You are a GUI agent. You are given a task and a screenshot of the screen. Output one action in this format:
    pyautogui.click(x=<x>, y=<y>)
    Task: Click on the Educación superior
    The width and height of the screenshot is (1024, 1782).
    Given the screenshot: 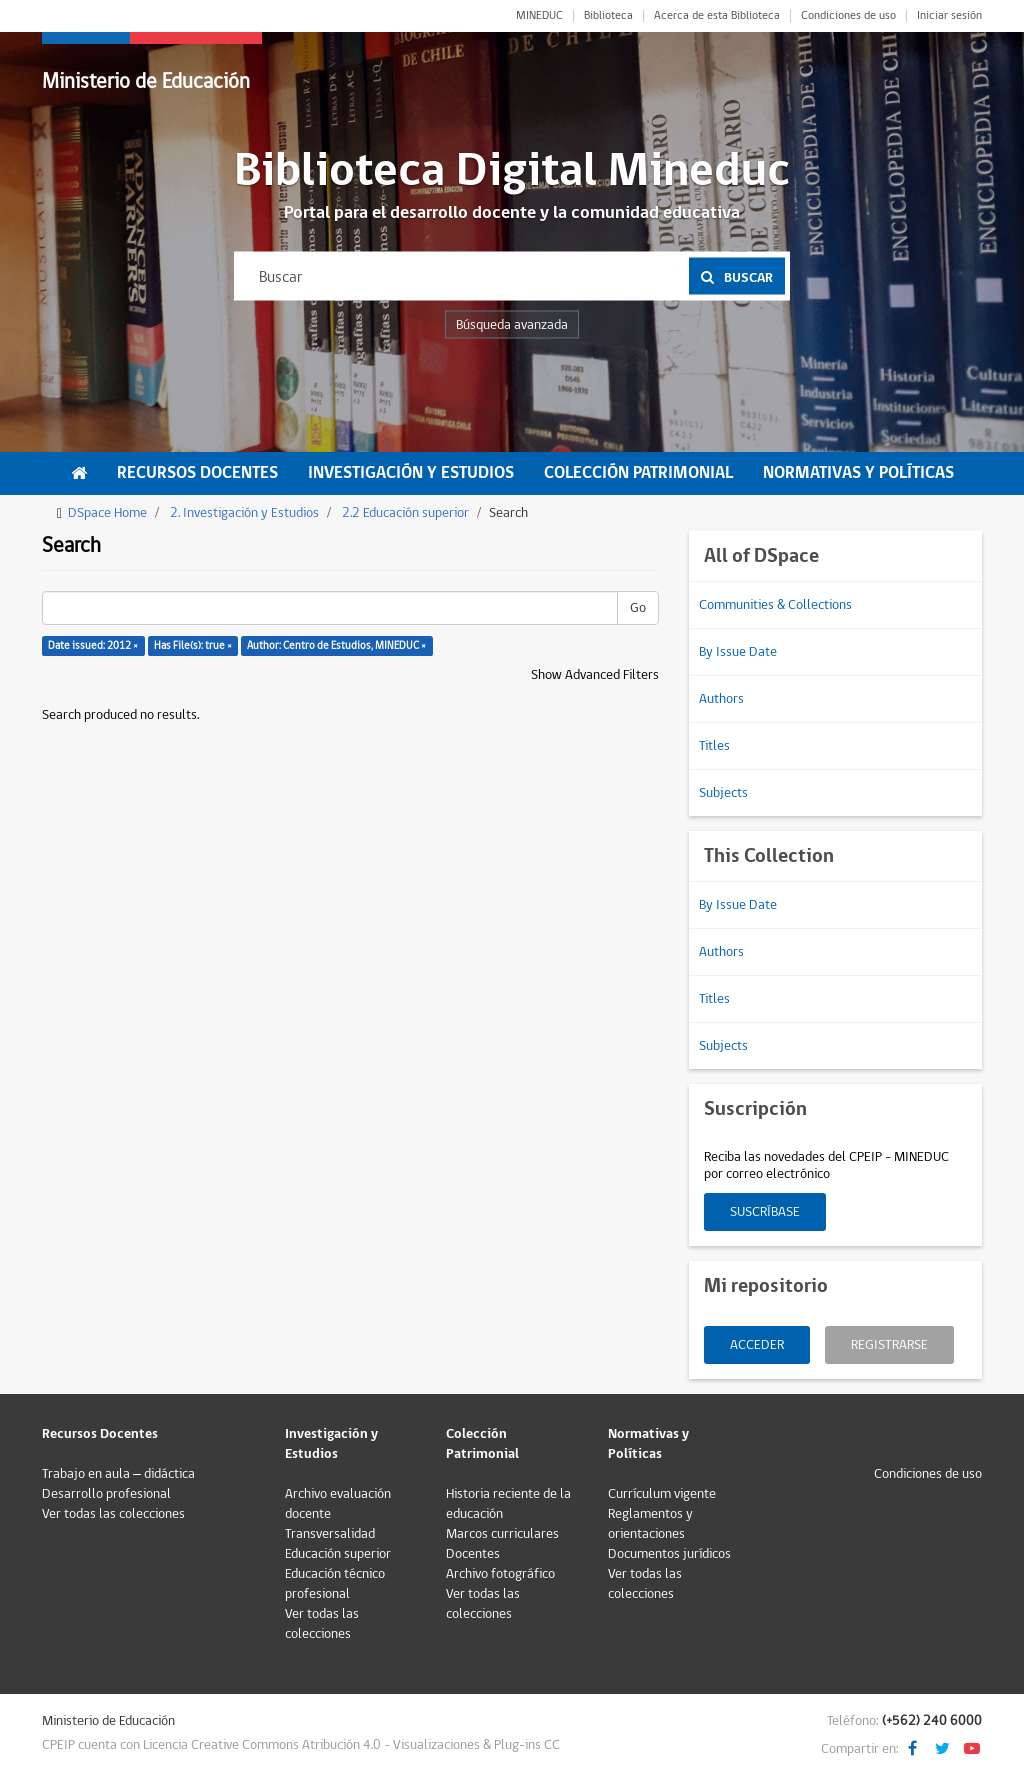 What is the action you would take?
    pyautogui.click(x=338, y=1554)
    